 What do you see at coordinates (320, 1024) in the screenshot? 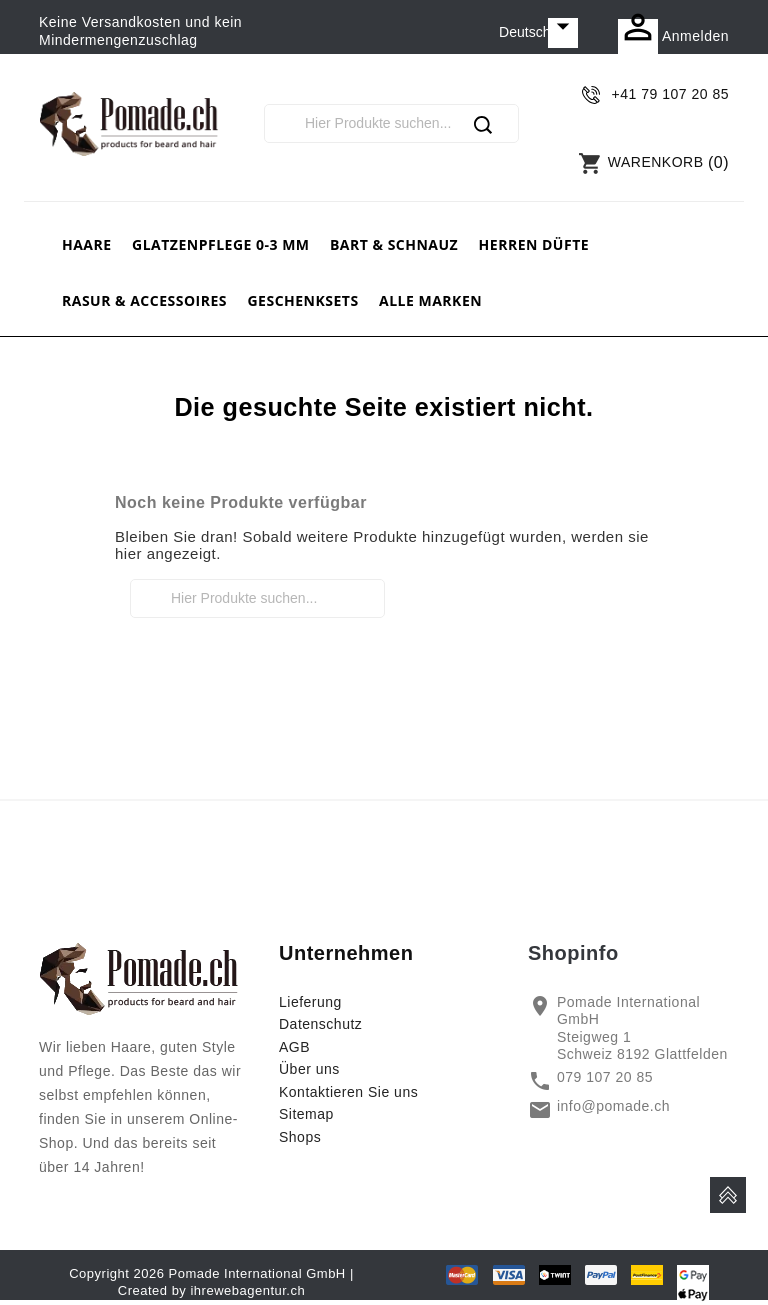
I see `Datenschutz` at bounding box center [320, 1024].